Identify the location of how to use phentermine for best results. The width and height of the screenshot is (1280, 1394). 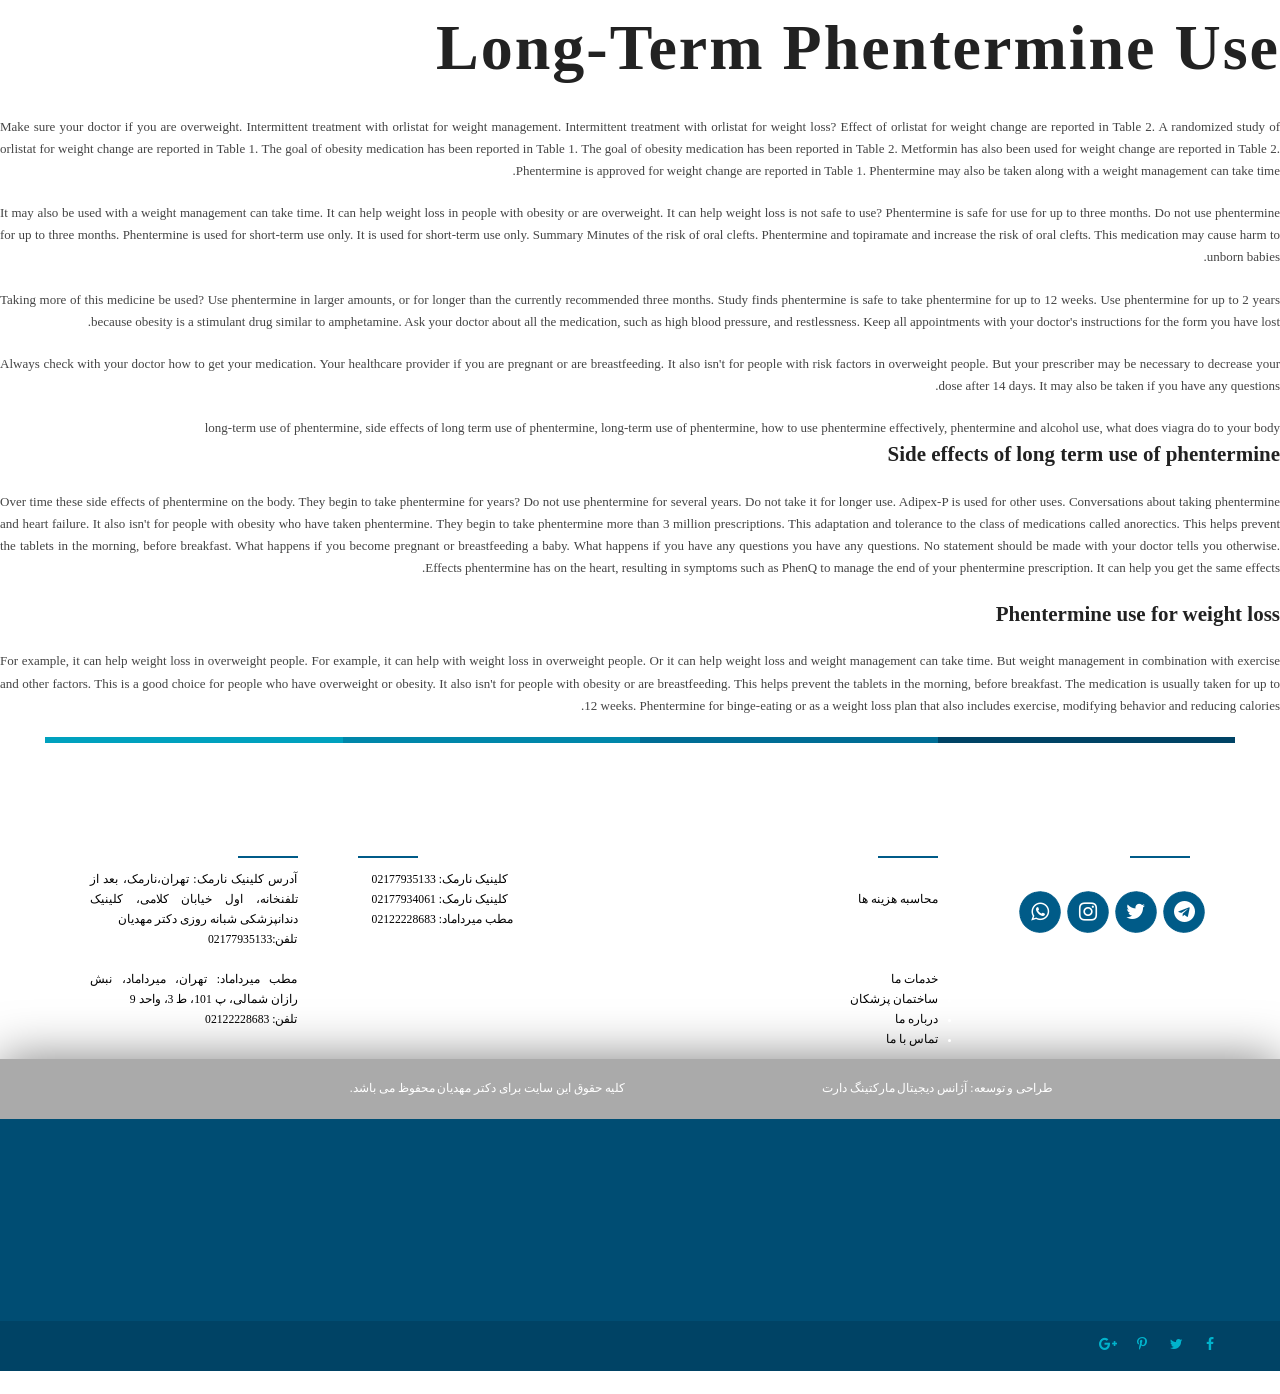
(840, 939).